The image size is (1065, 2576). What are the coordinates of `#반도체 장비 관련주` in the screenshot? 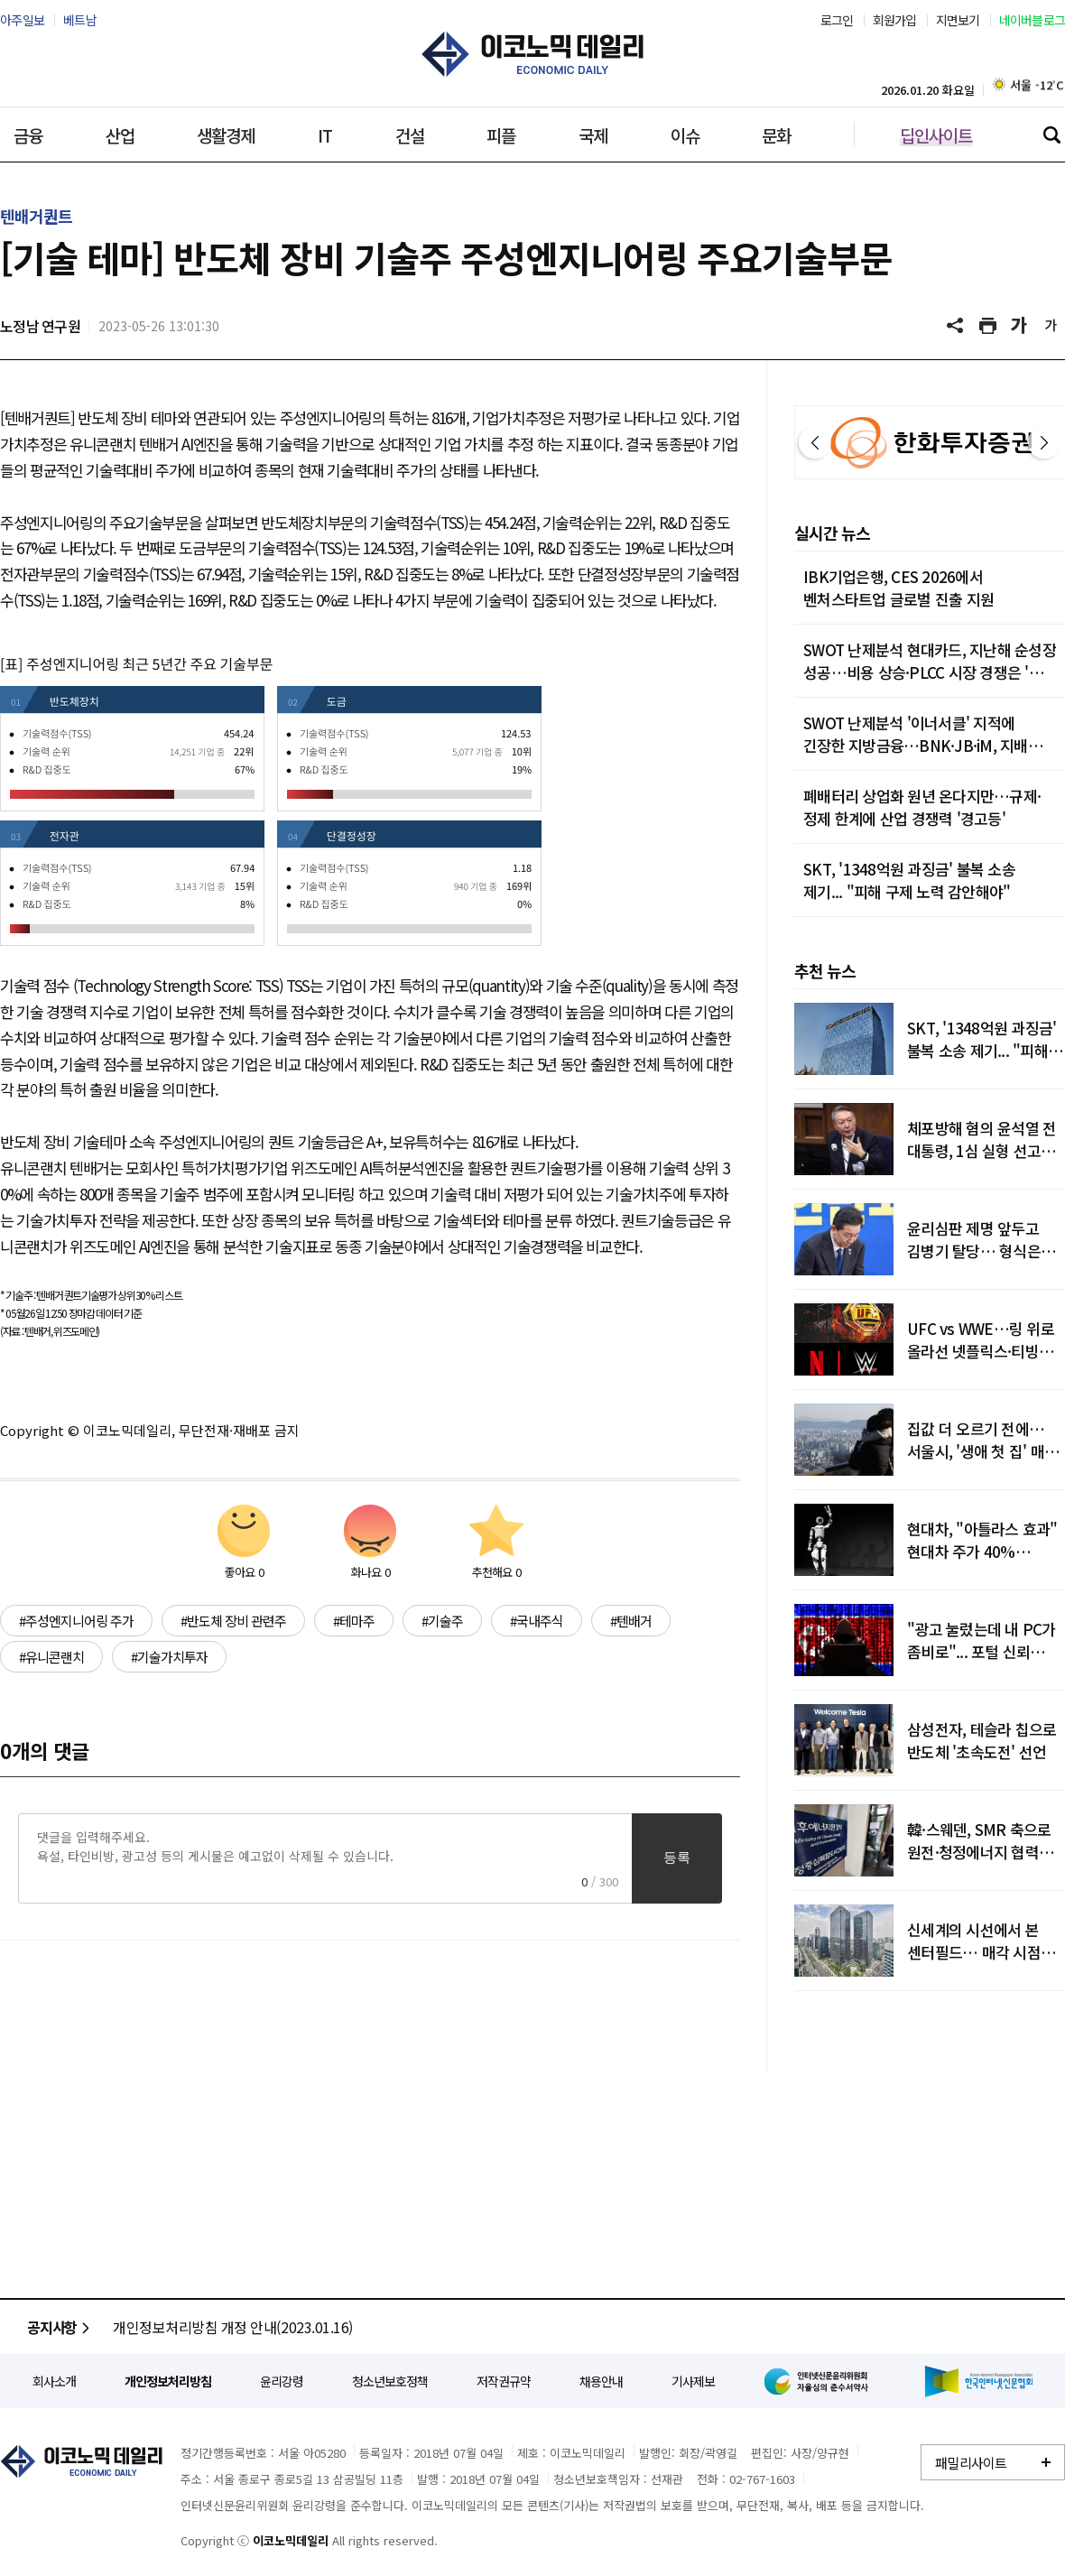 It's located at (233, 1620).